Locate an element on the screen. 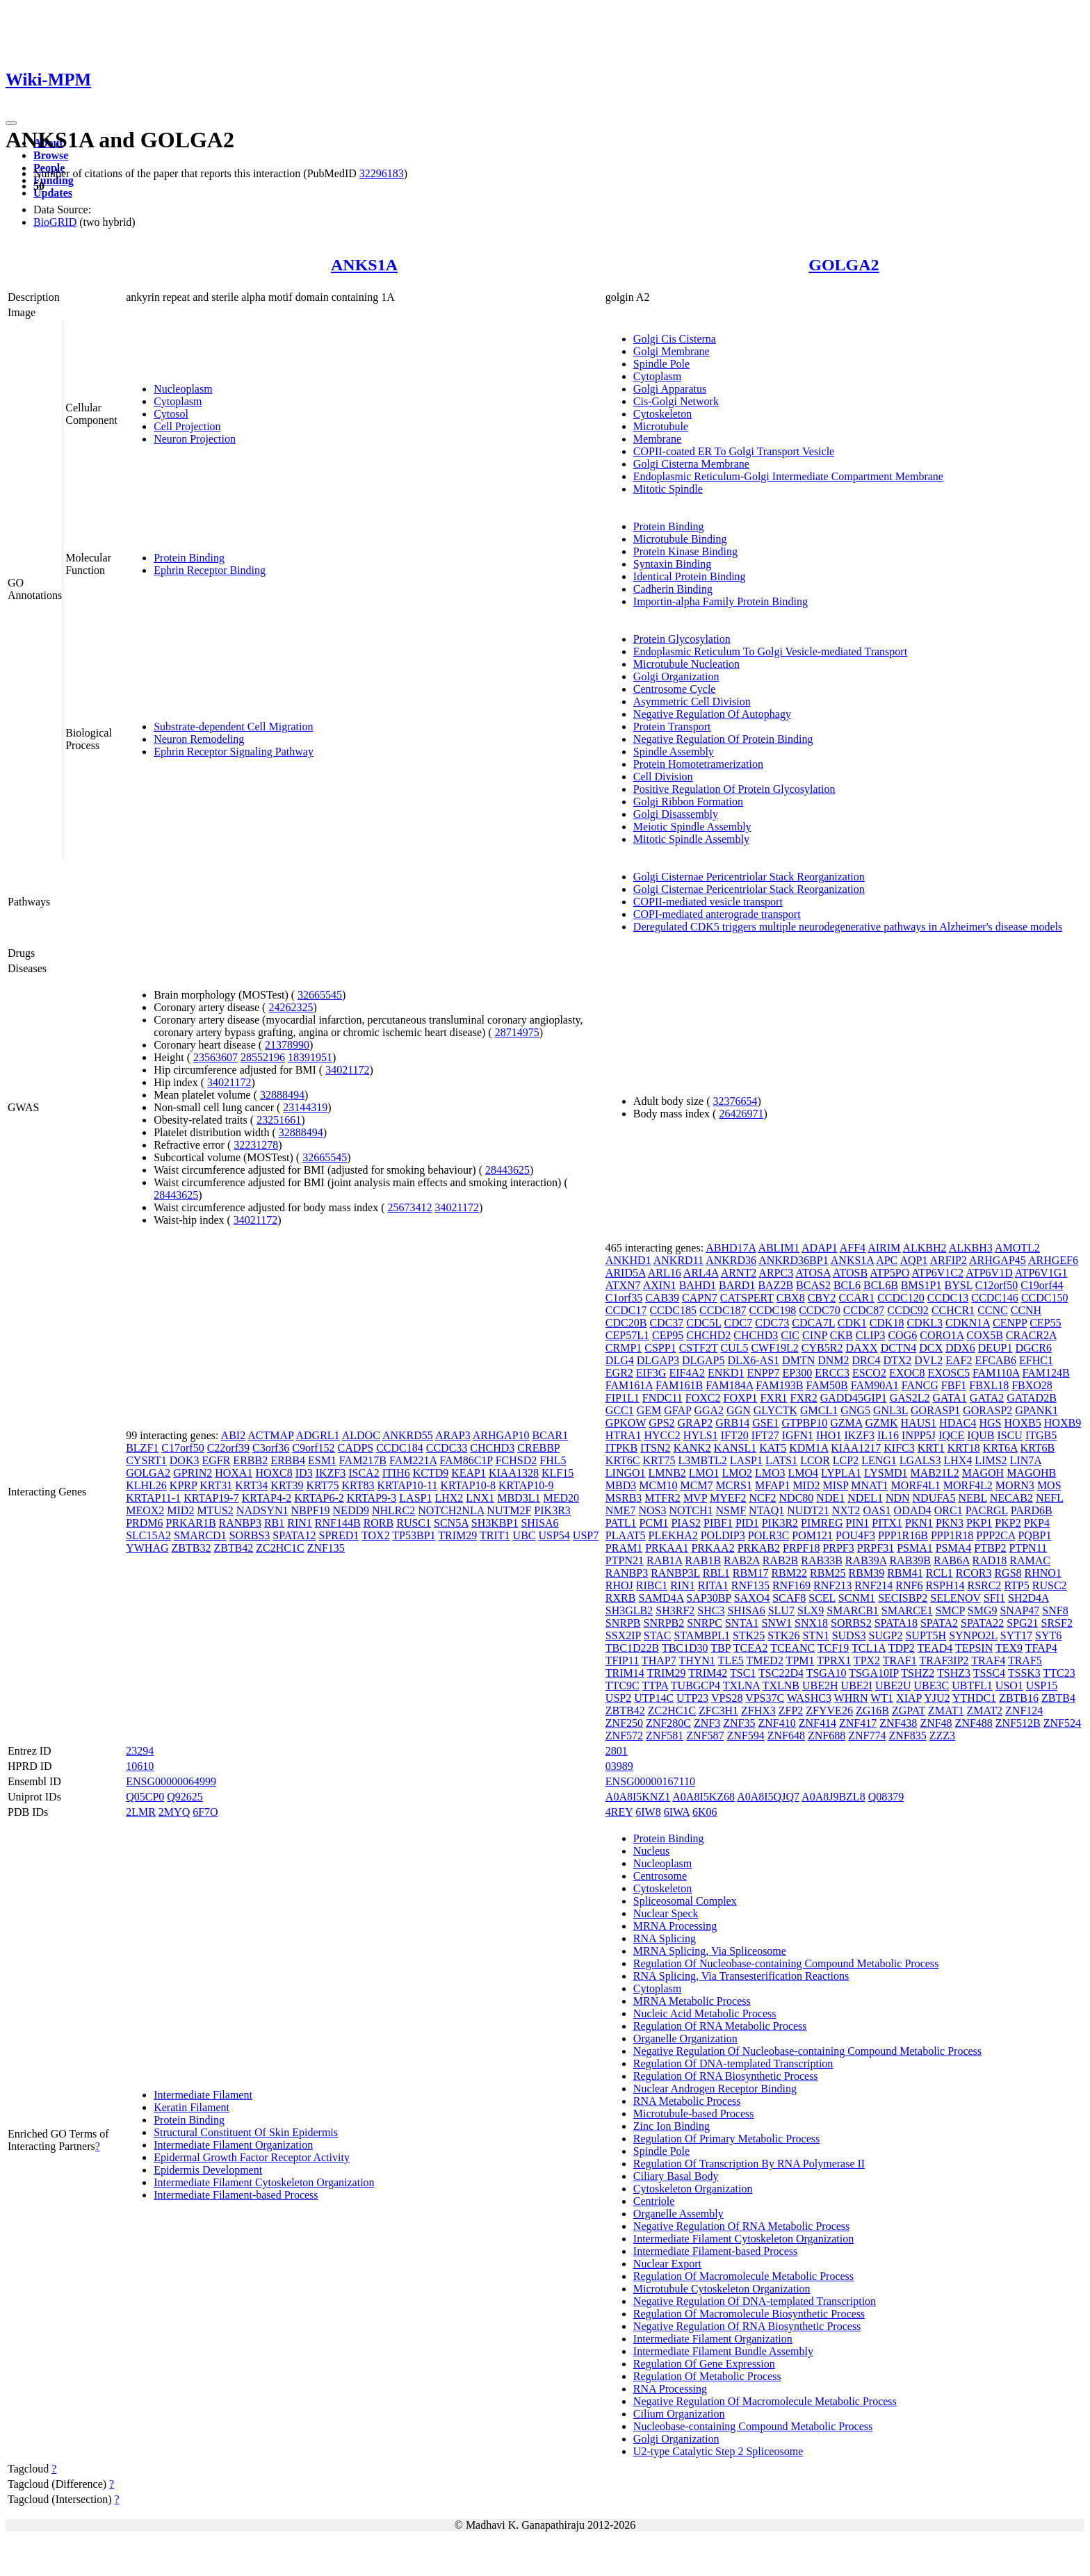 The image size is (1090, 2576). ZNF3 is located at coordinates (707, 1723).